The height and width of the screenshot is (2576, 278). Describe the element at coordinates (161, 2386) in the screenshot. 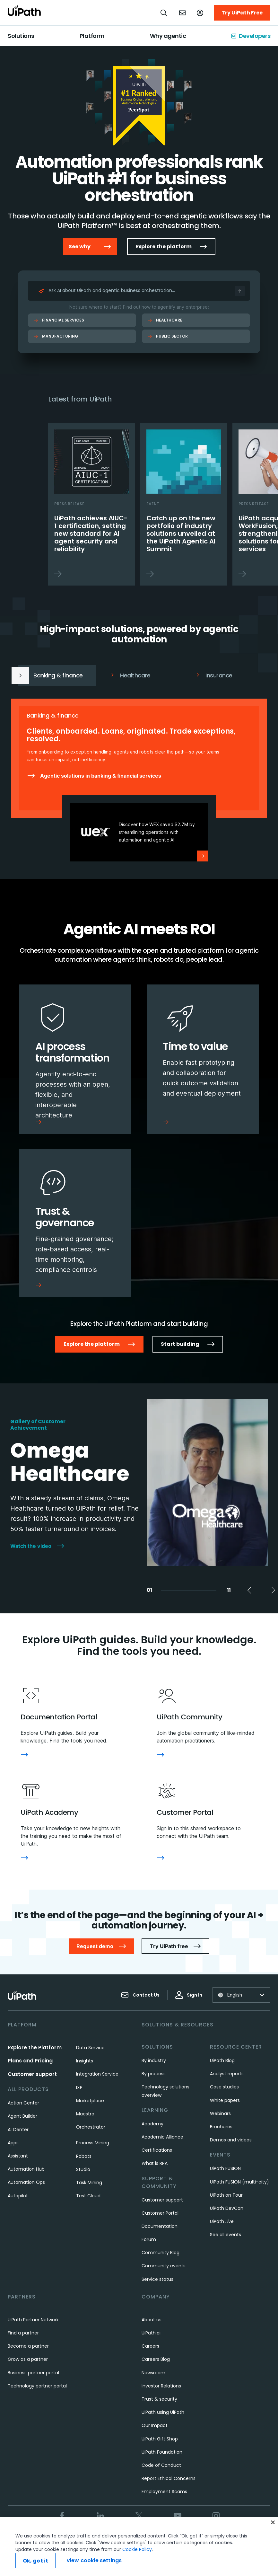

I see `Investor Relations` at that location.